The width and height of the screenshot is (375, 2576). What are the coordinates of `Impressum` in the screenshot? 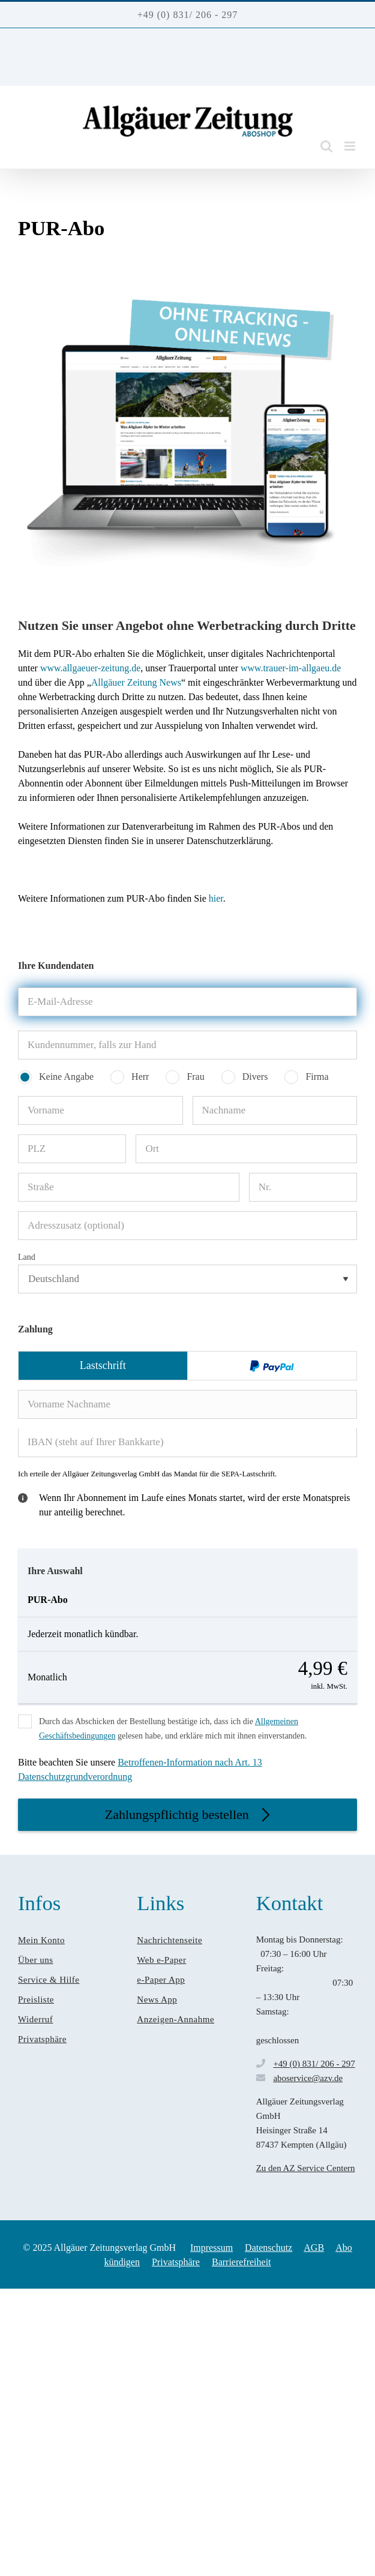 It's located at (211, 2247).